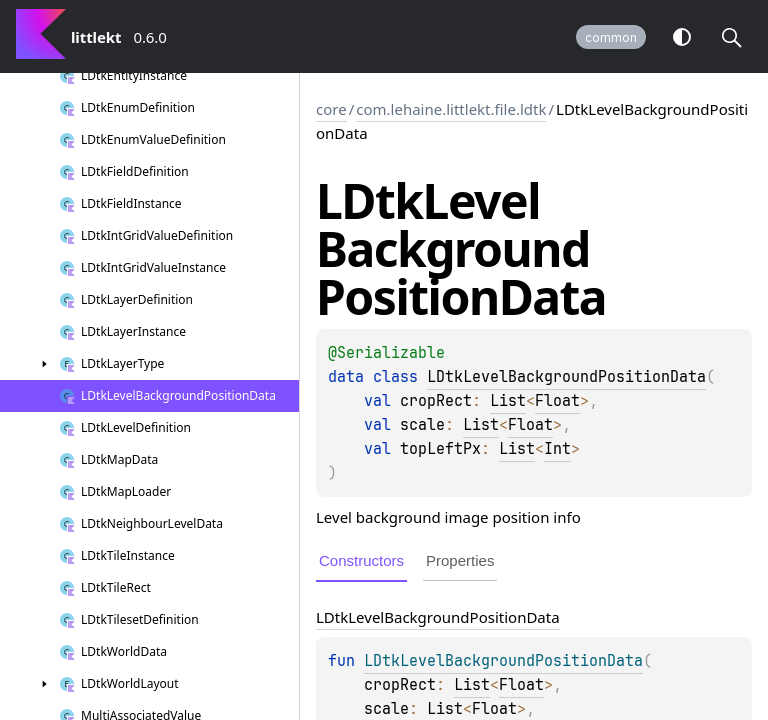 The width and height of the screenshot is (768, 720). Describe the element at coordinates (508, 401) in the screenshot. I see `List` at that location.